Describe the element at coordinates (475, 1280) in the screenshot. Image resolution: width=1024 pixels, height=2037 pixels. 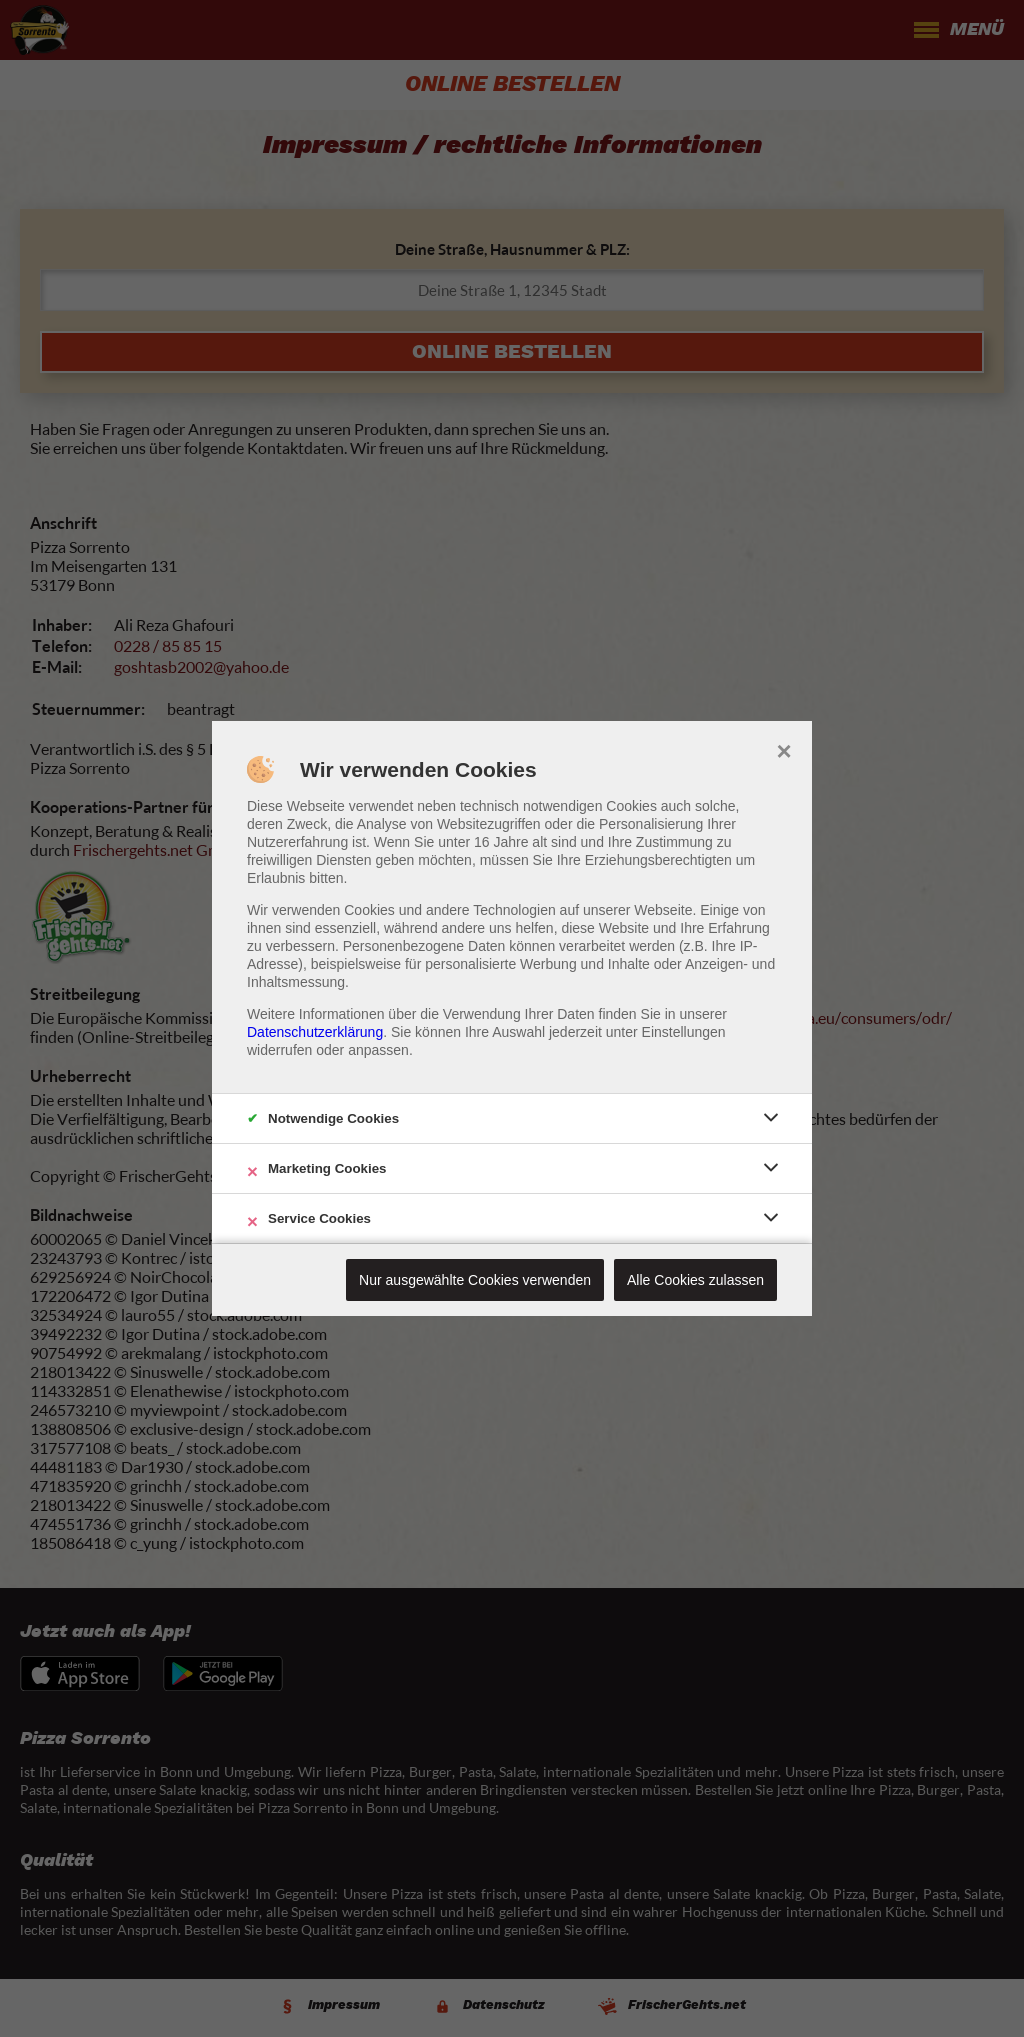
I see `Nur ausgewählte Cookies verwenden` at that location.